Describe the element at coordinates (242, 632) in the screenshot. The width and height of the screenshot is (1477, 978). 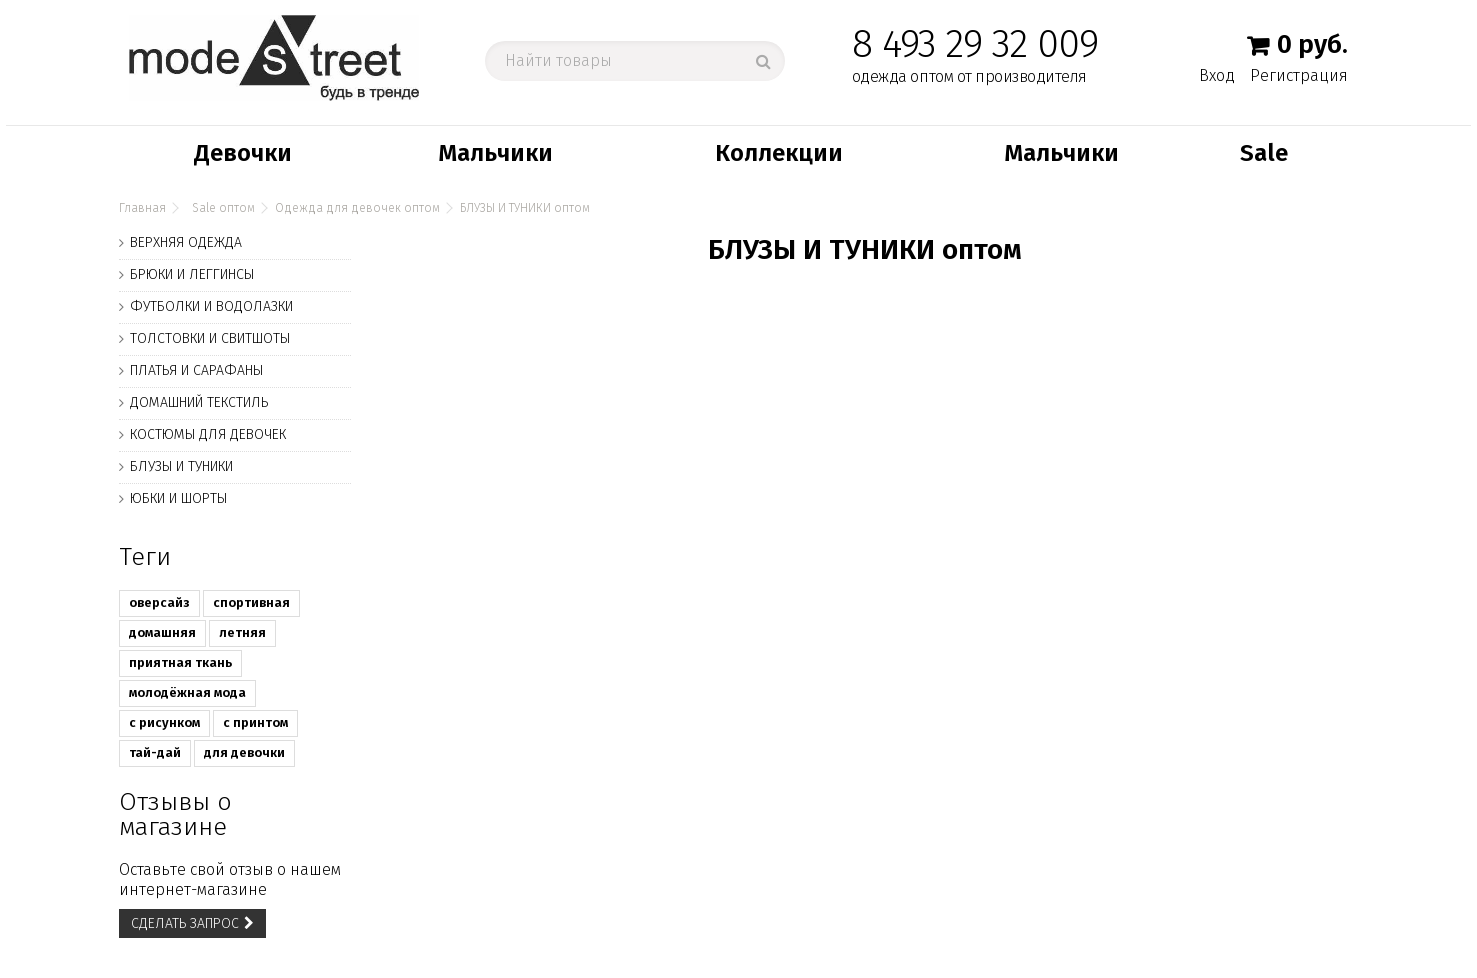
I see `летняя` at that location.